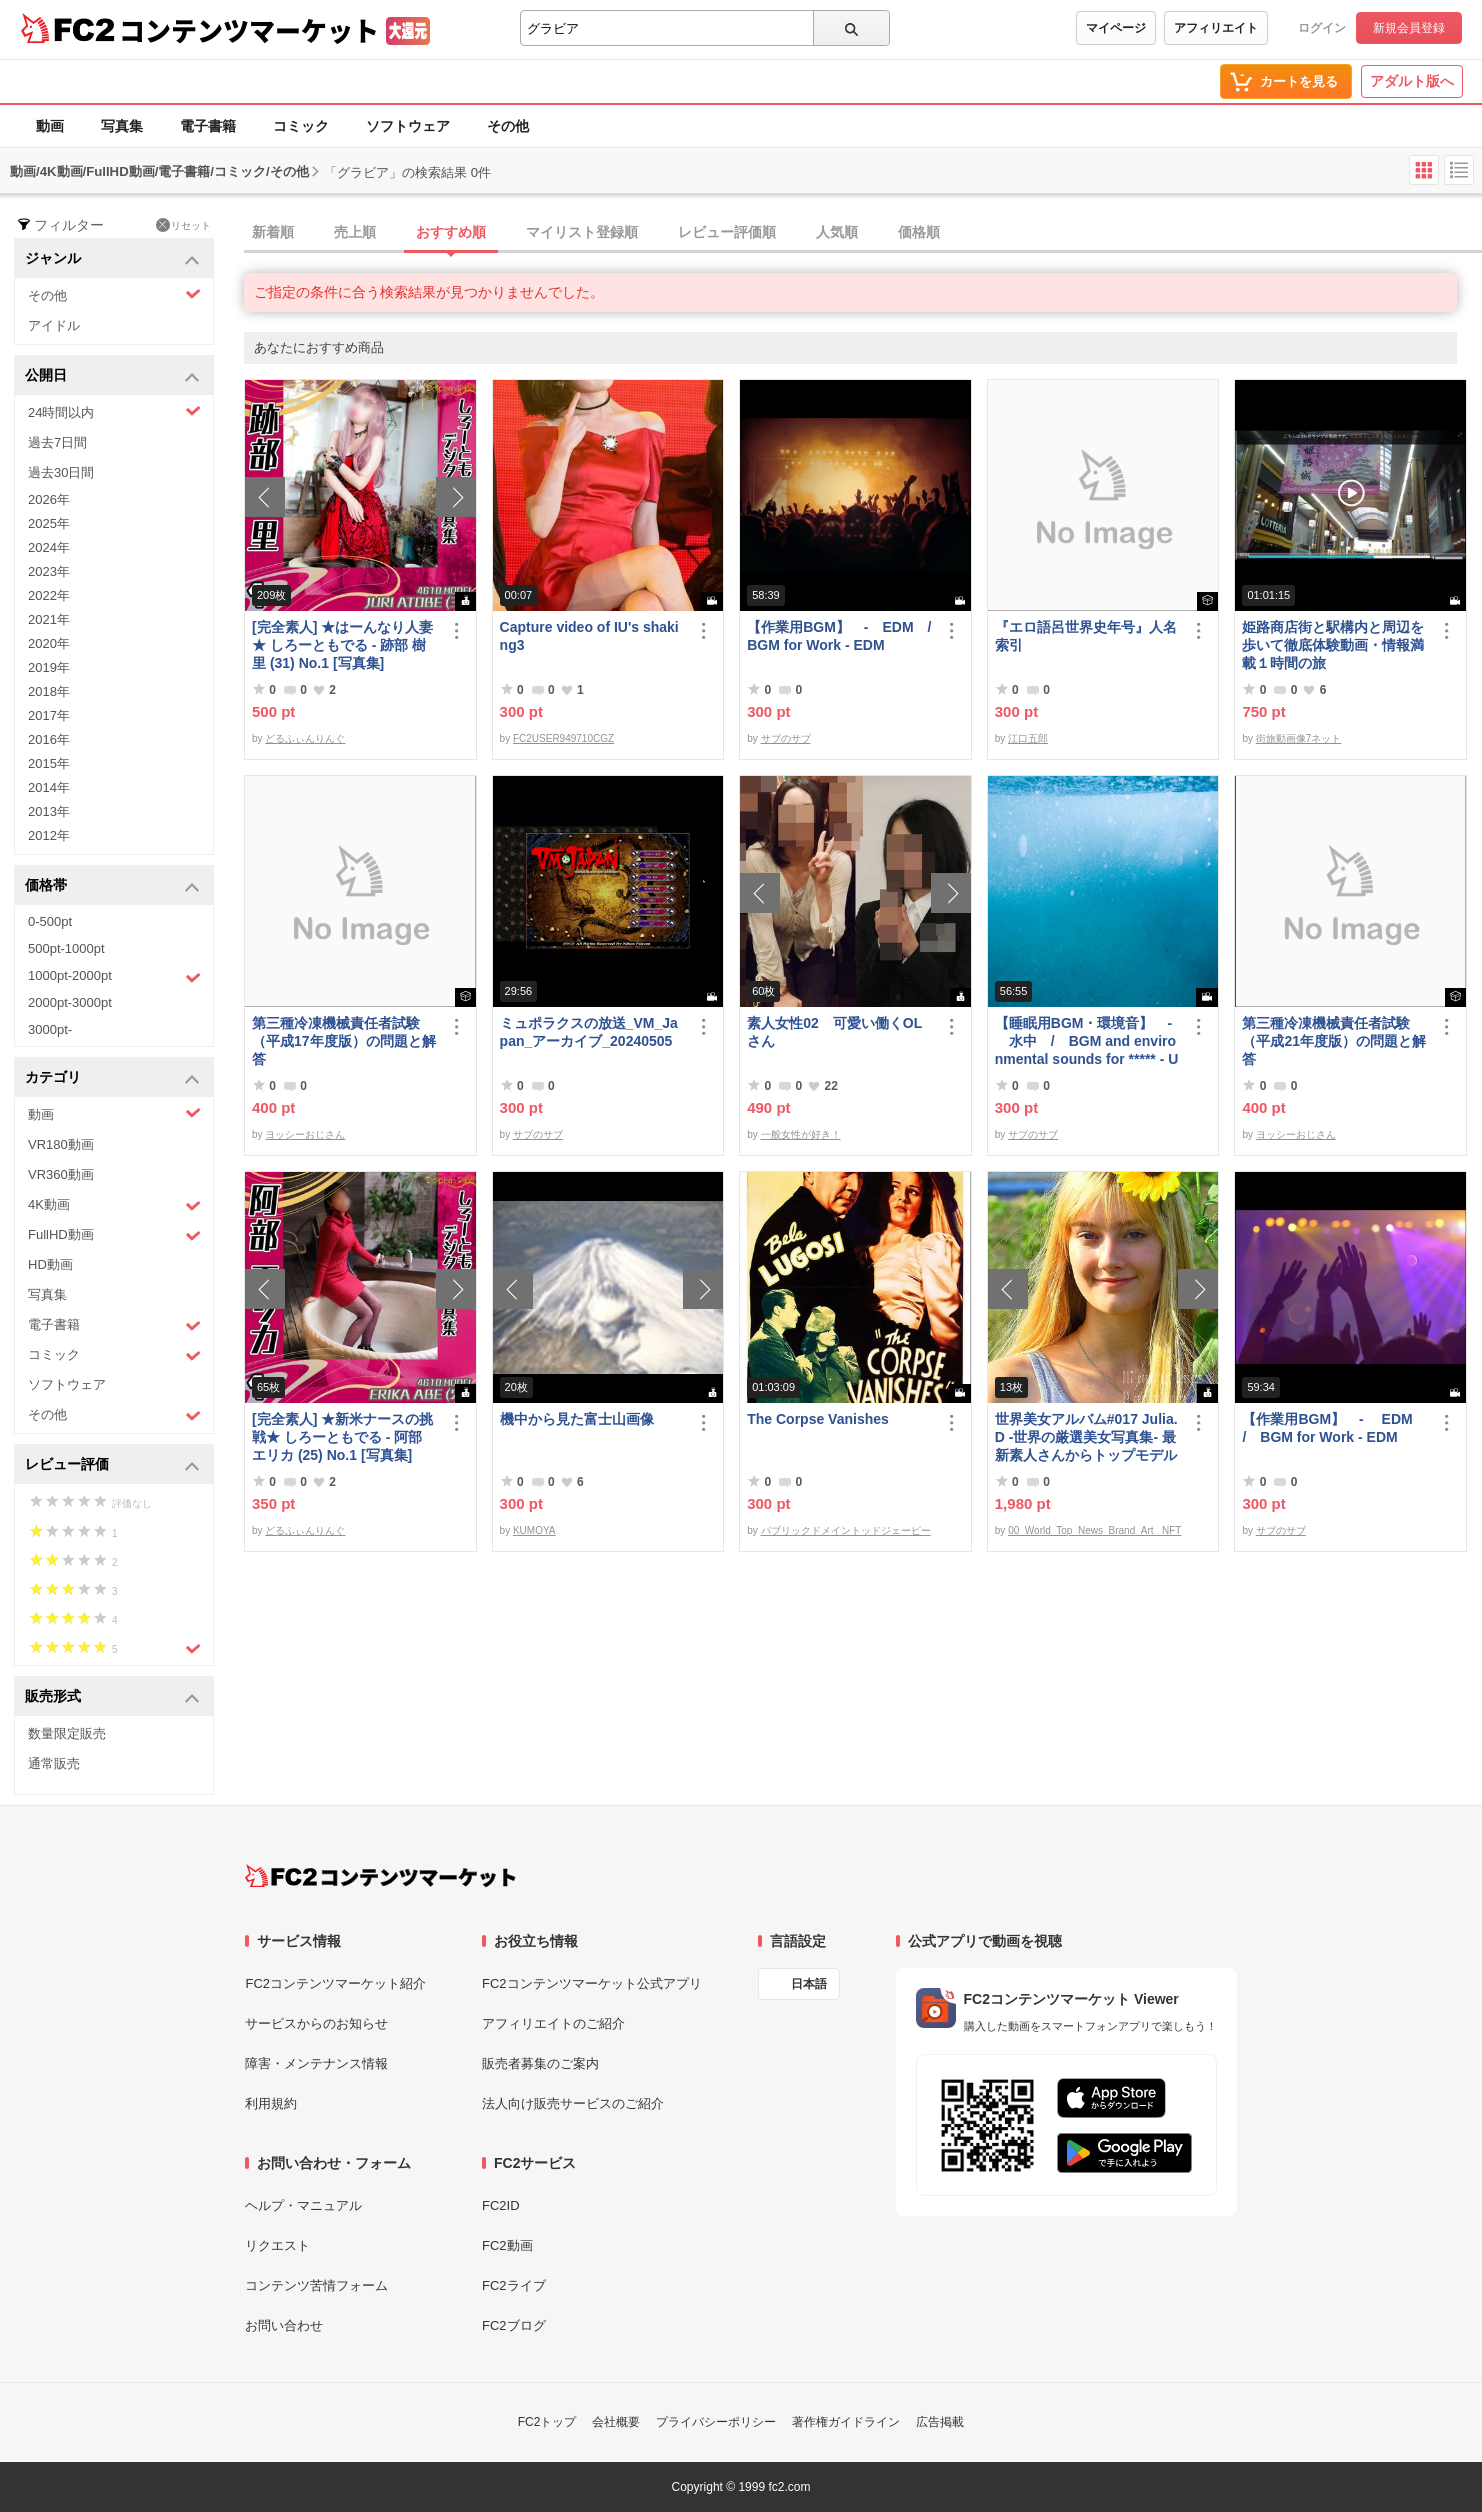  What do you see at coordinates (61, 1144) in the screenshot?
I see `VR180動画` at bounding box center [61, 1144].